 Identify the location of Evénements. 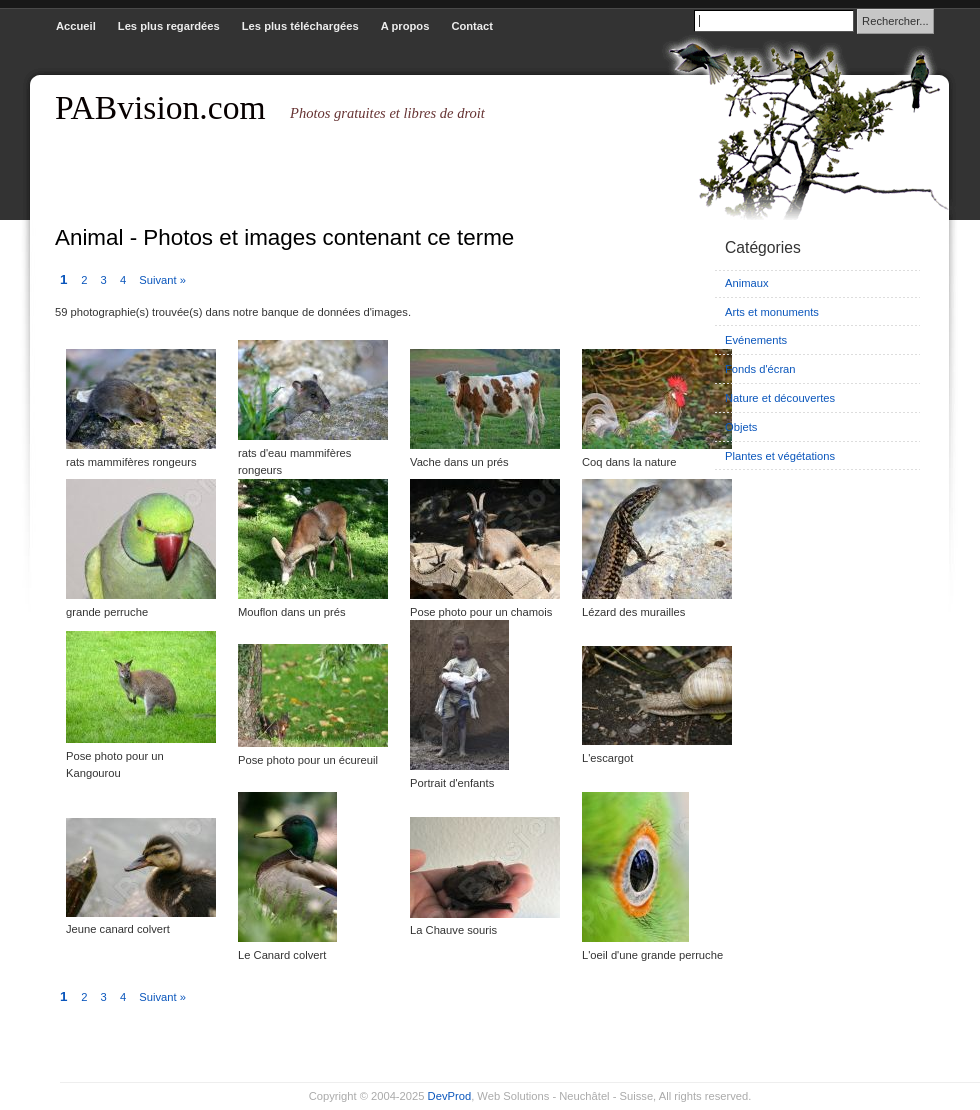
(756, 340).